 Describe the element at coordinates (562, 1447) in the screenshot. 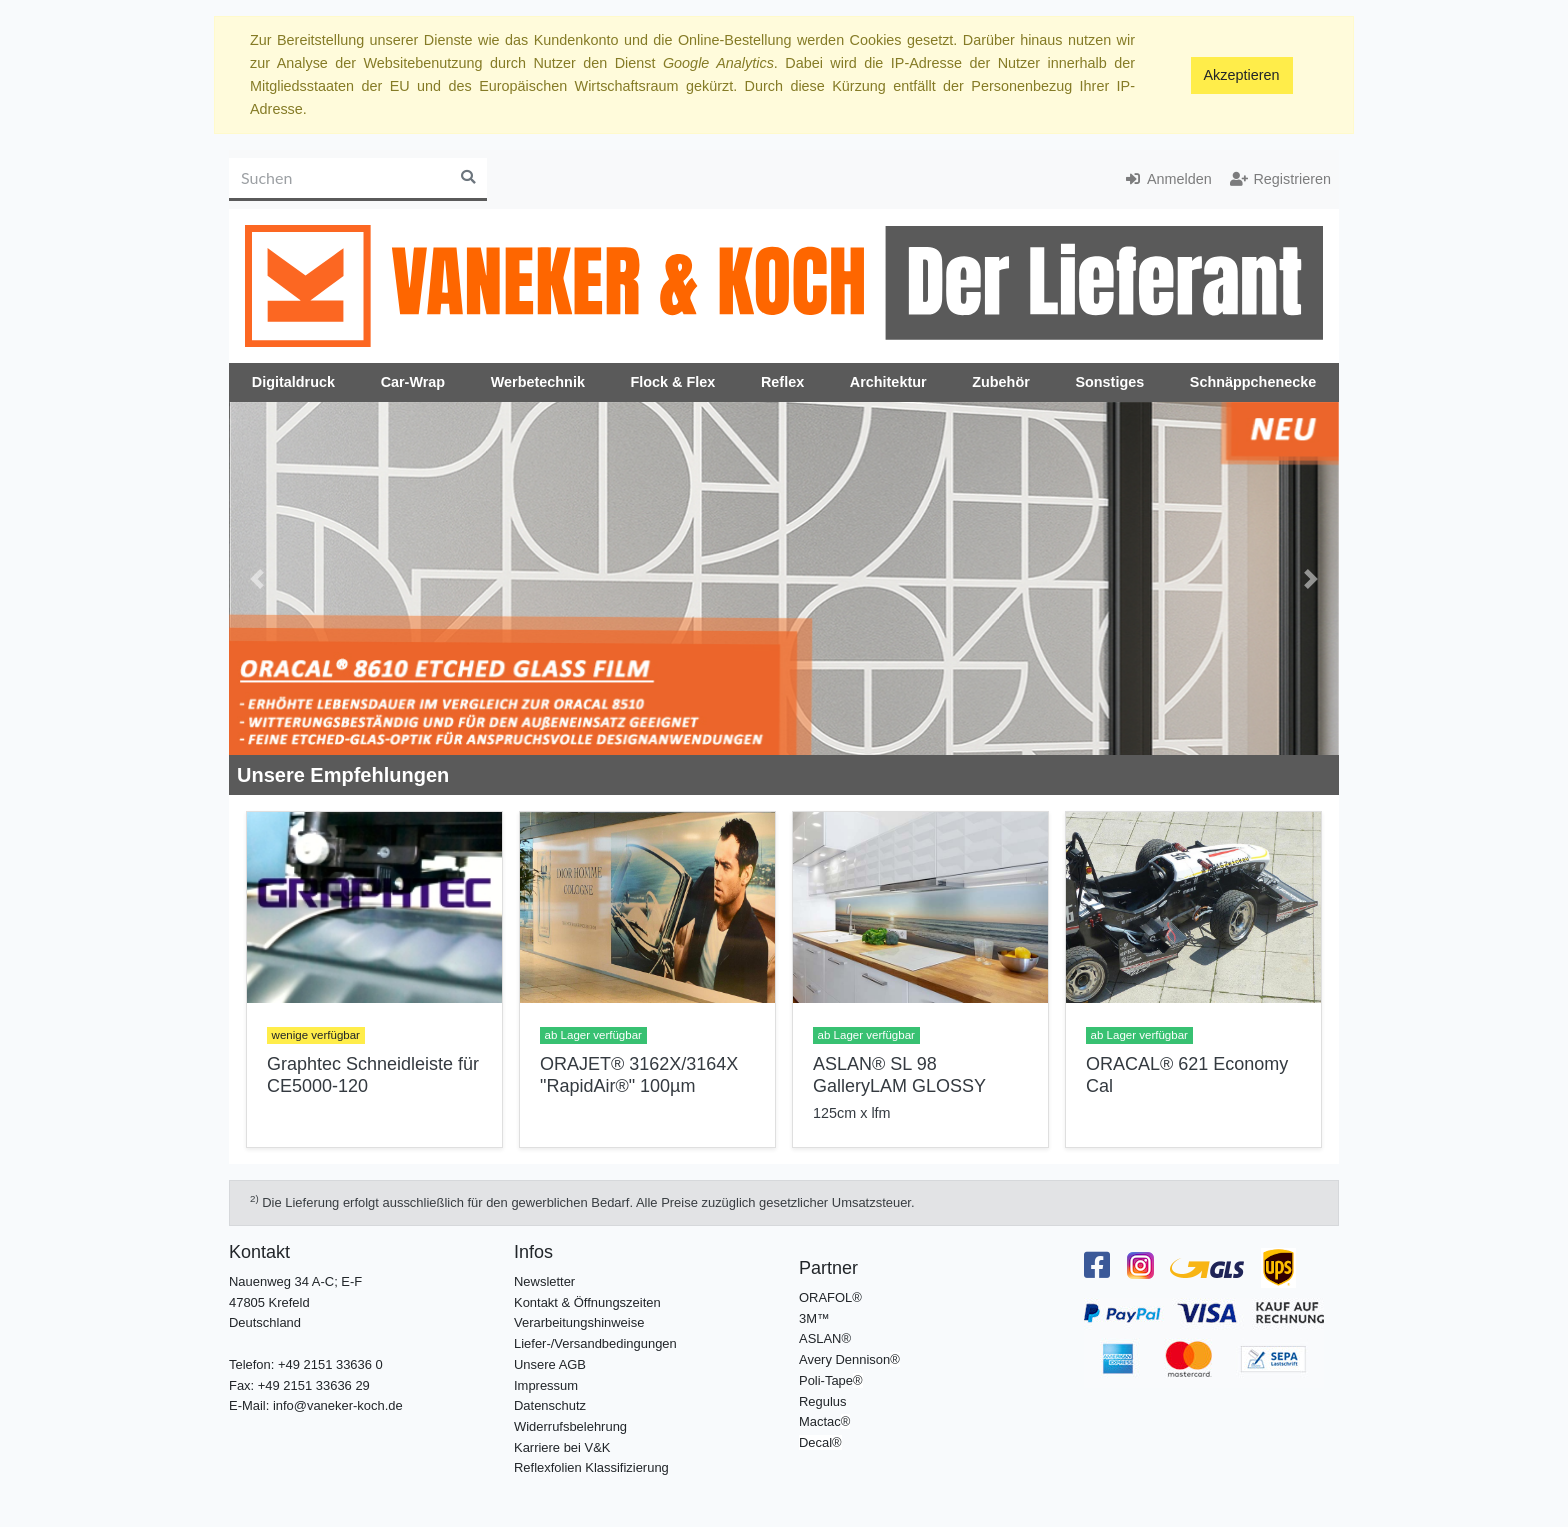

I see `Karriere bei V&K` at that location.